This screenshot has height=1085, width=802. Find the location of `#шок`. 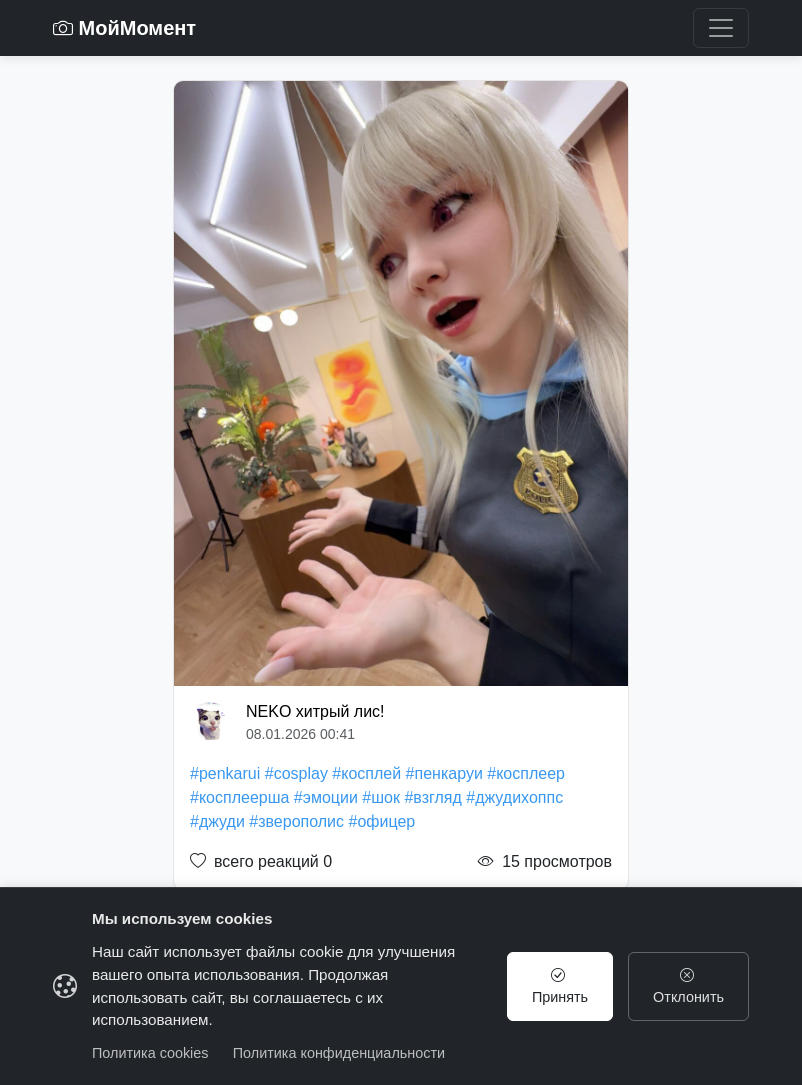

#шок is located at coordinates (381, 797).